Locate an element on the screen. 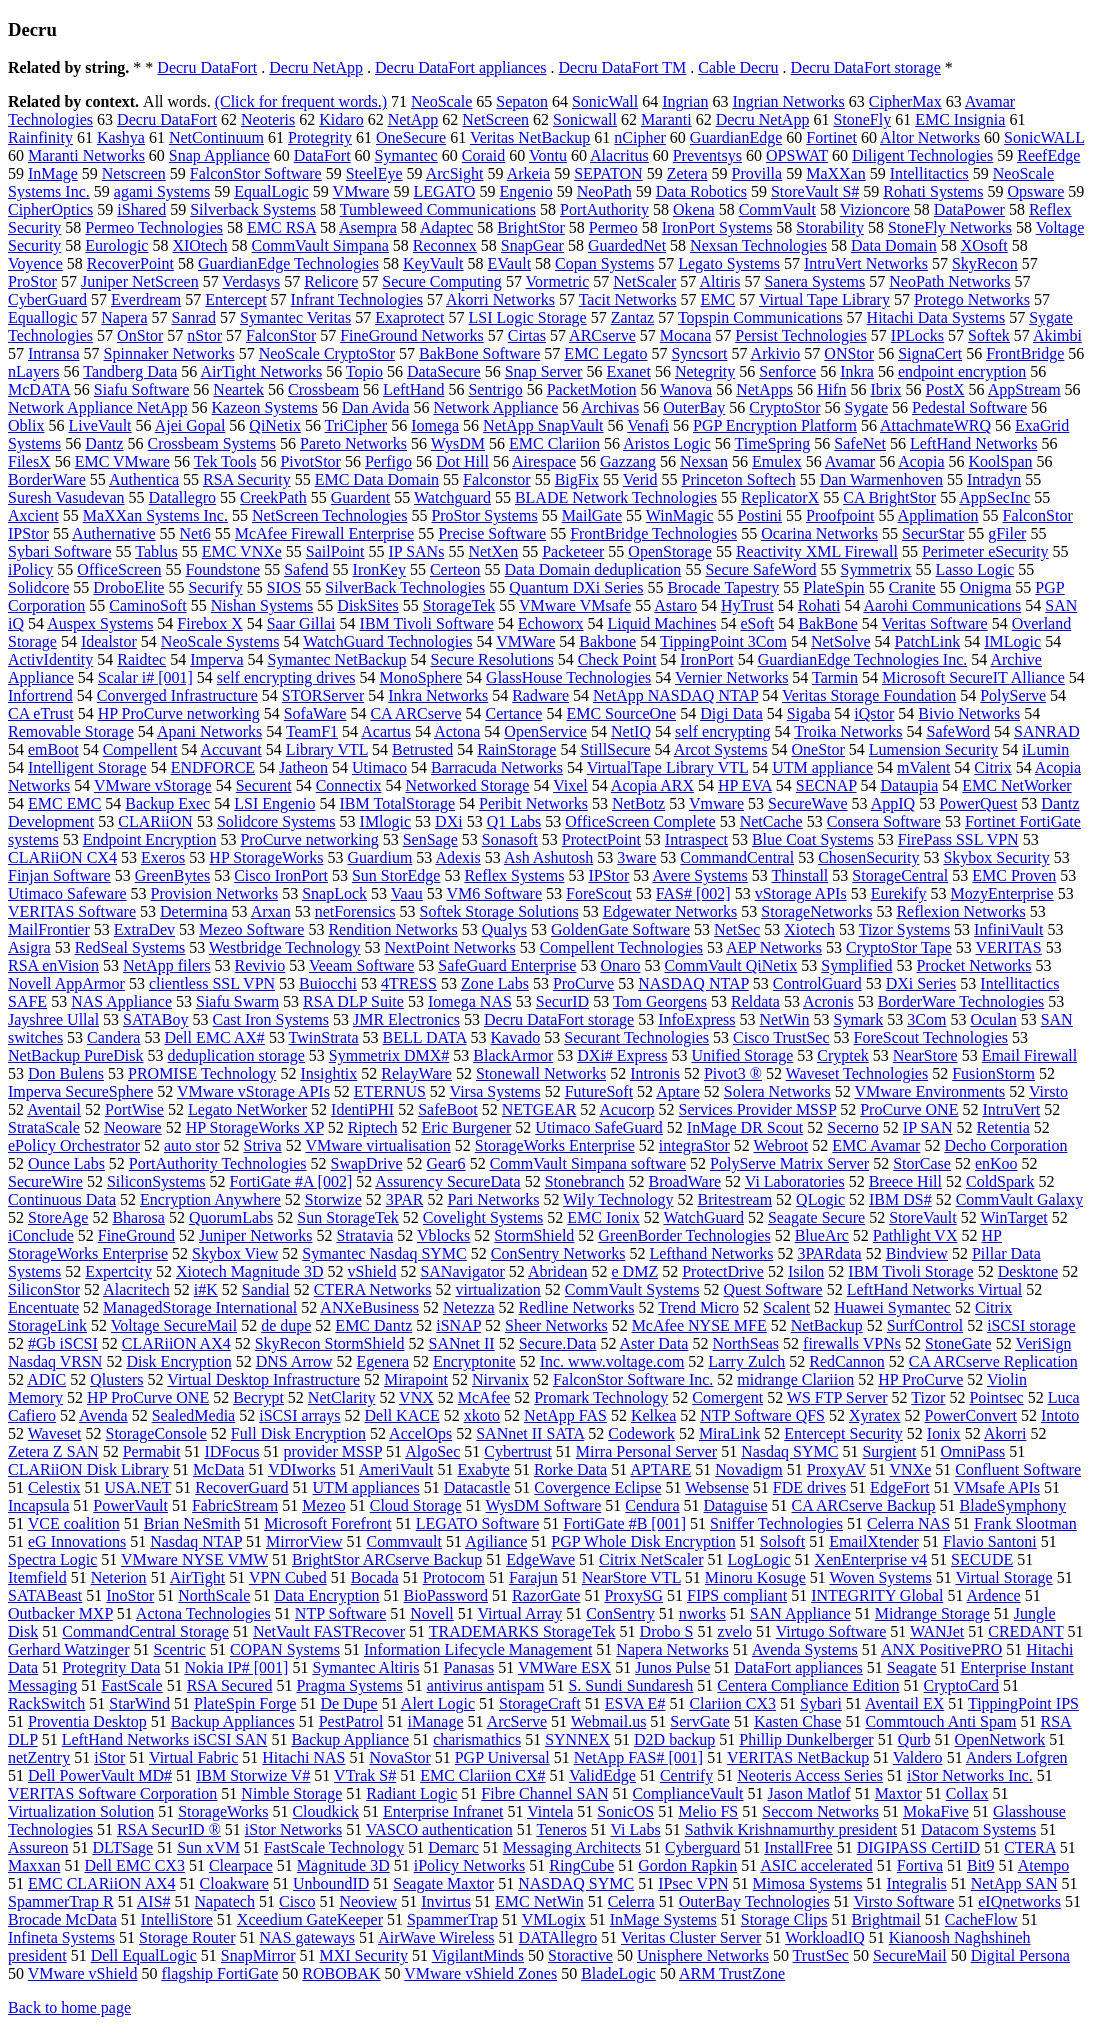  Crossbeam Systems is located at coordinates (212, 443).